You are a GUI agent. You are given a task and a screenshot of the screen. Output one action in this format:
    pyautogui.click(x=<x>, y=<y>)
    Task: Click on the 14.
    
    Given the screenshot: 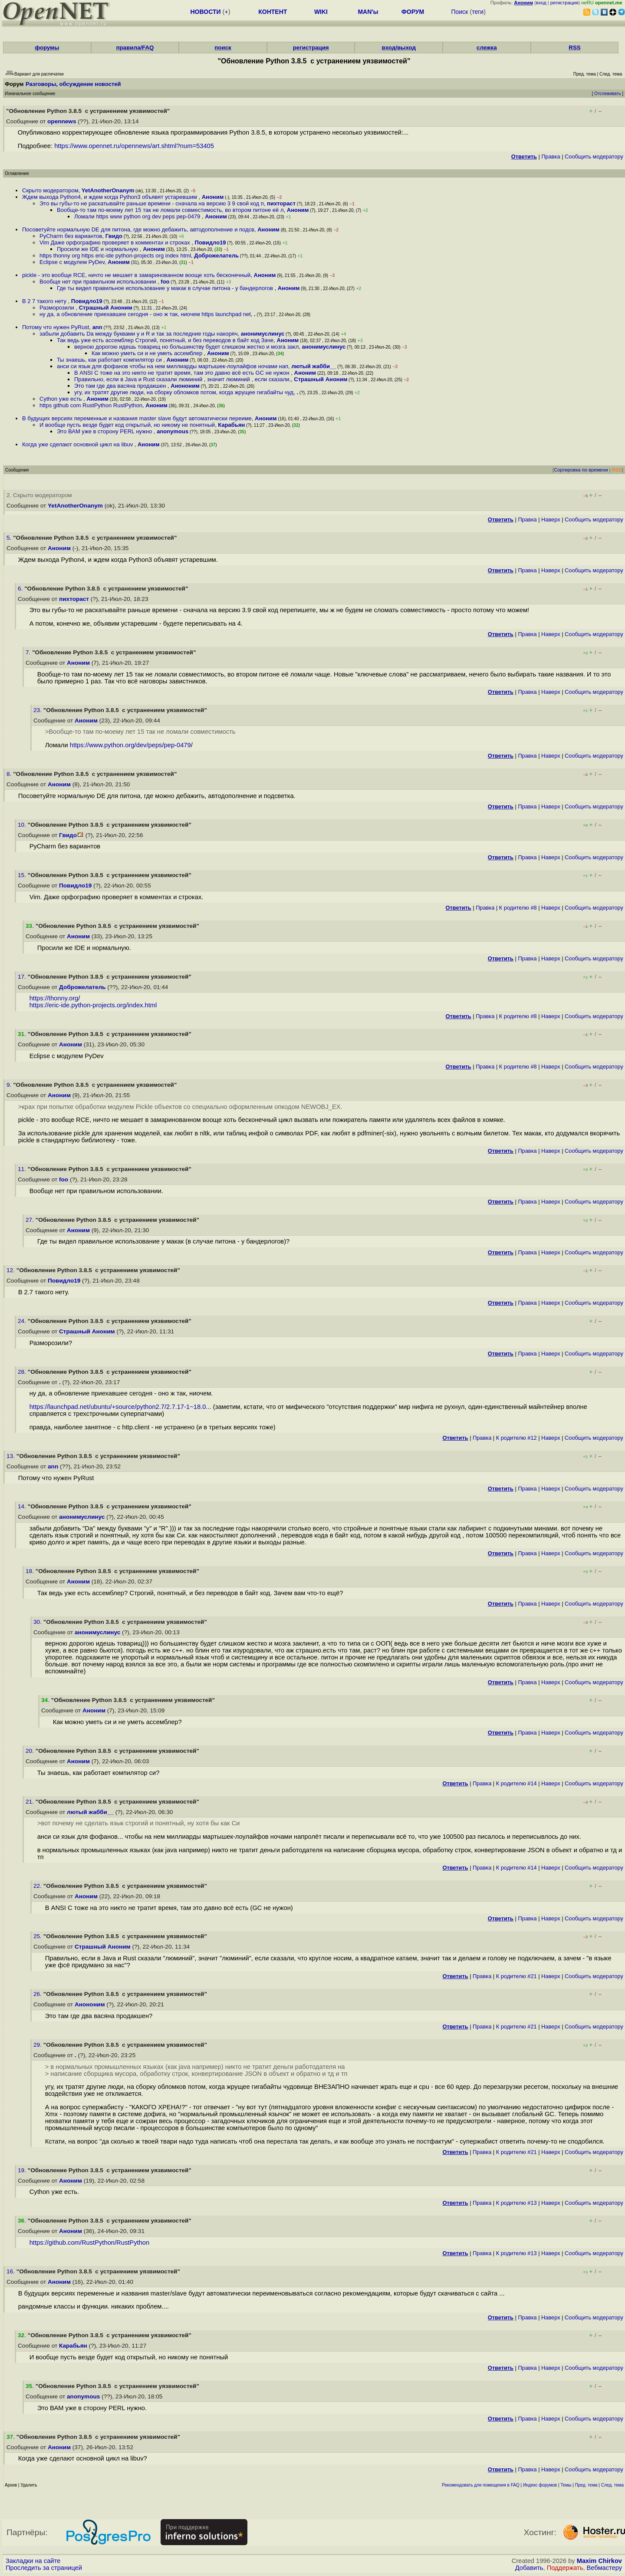 What is the action you would take?
    pyautogui.click(x=23, y=1506)
    